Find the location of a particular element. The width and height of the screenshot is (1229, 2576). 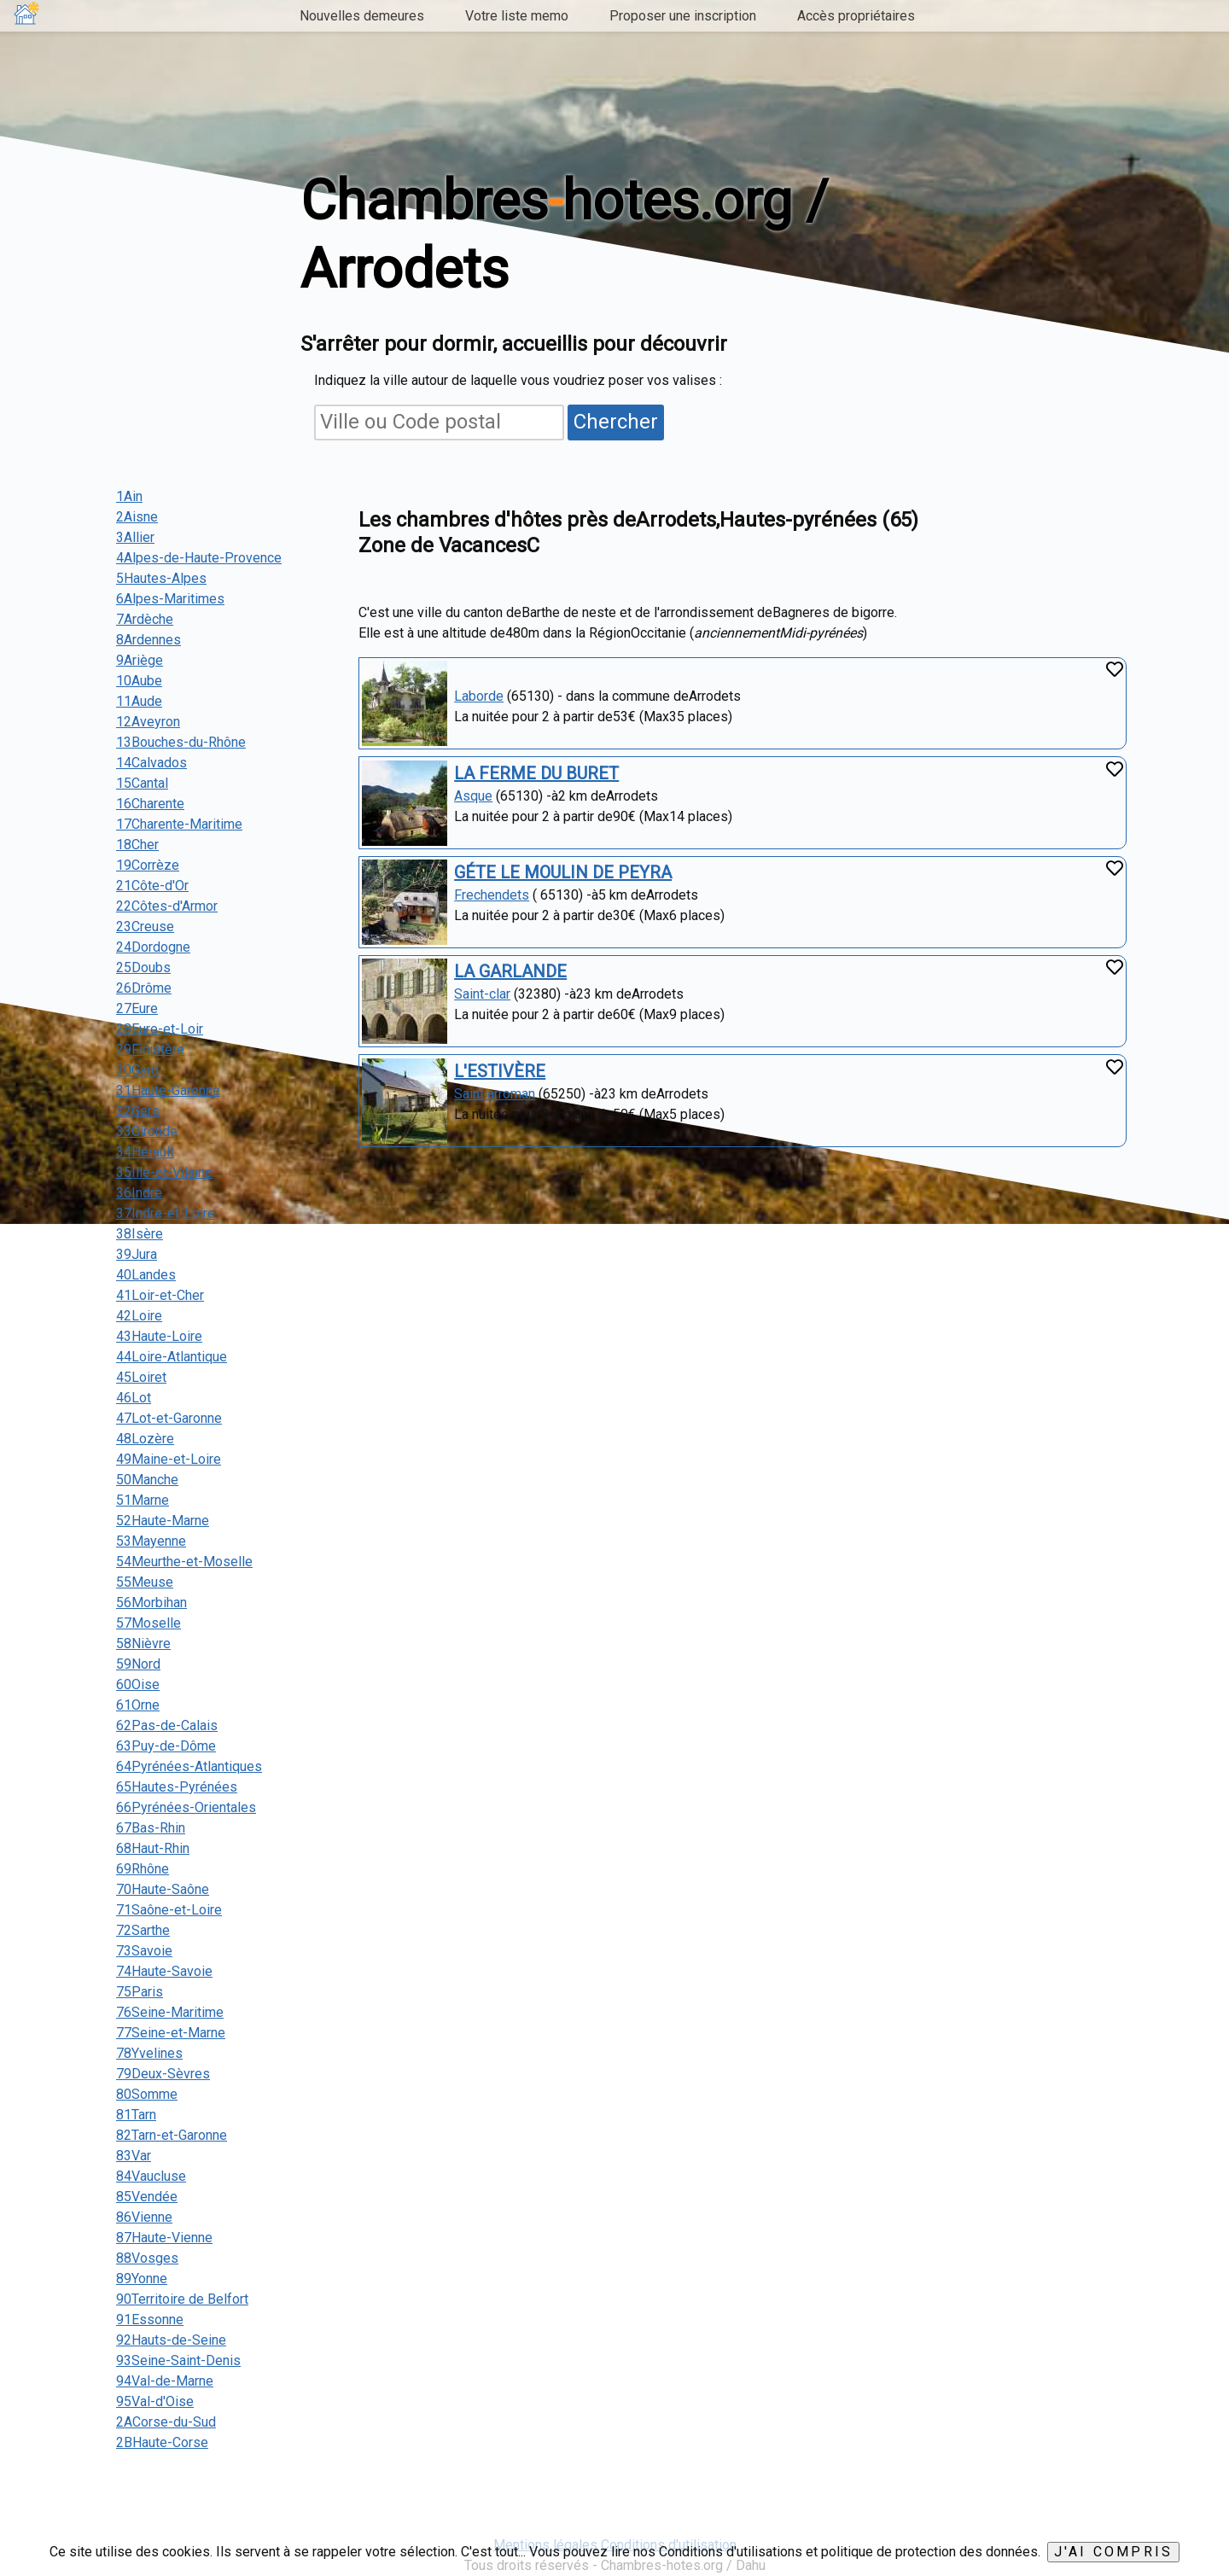

79Deux-Sèvres is located at coordinates (163, 2074).